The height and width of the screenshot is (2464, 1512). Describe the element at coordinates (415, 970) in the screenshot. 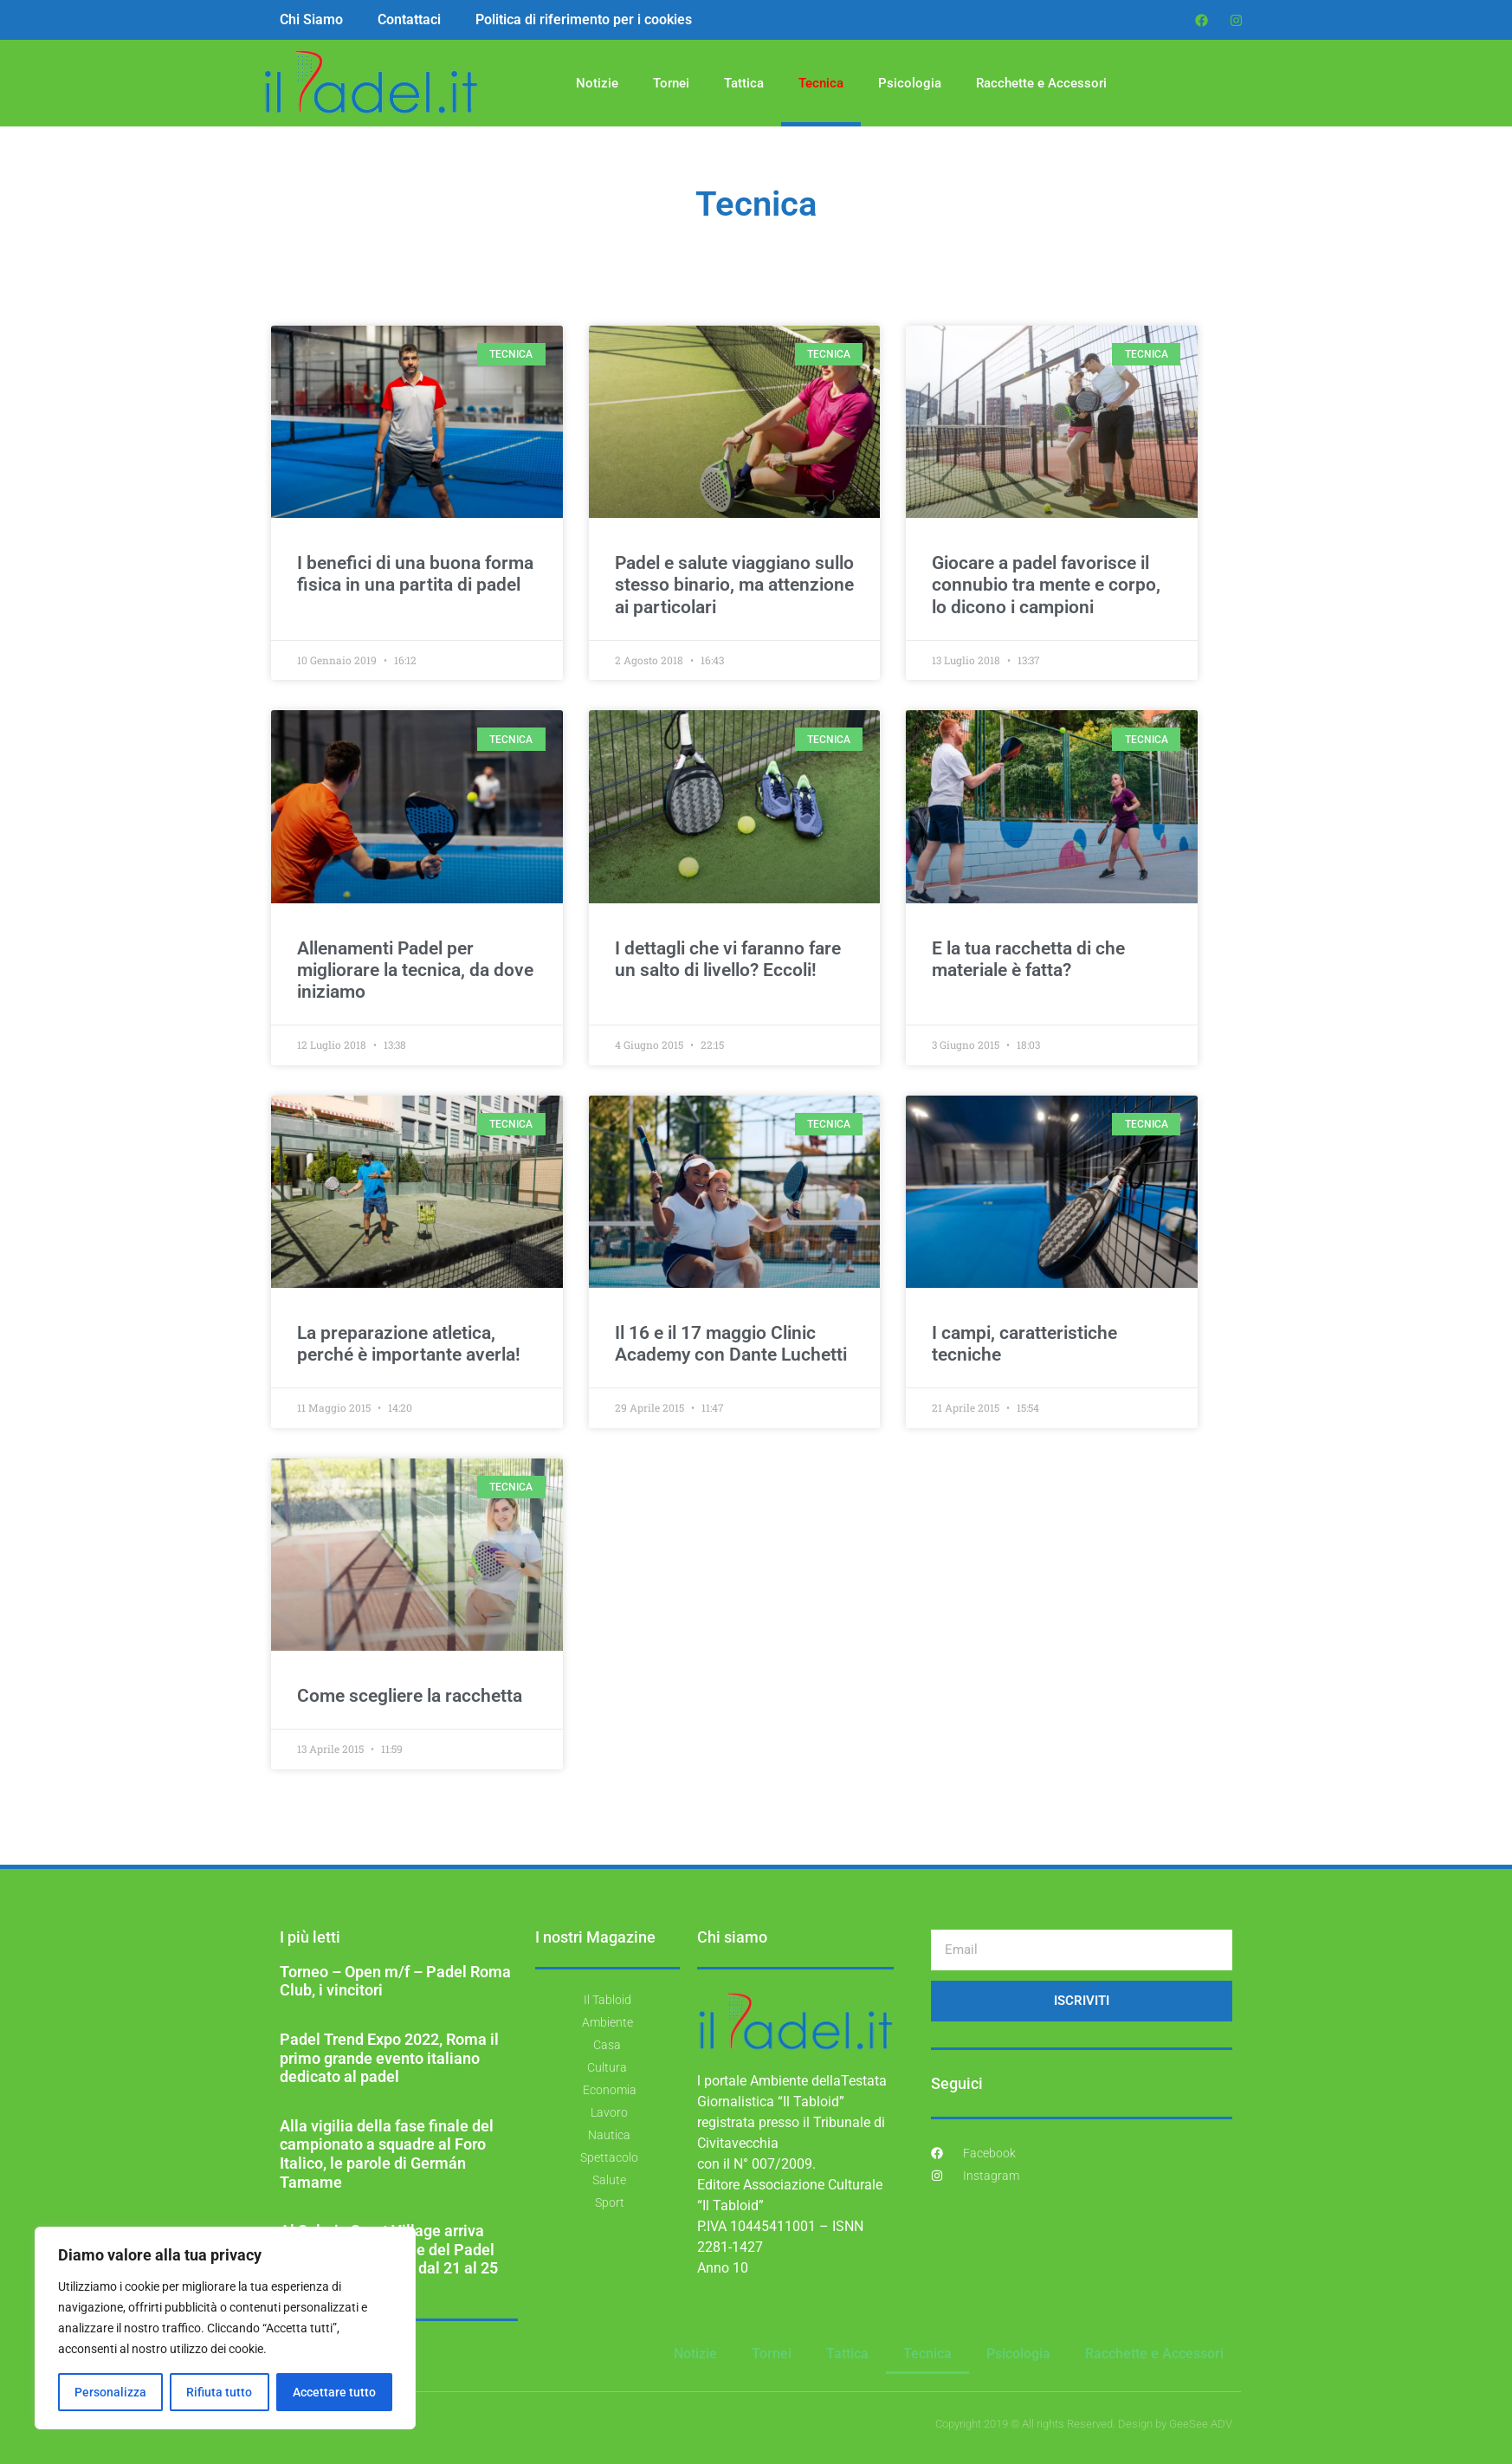

I see `Allenamenti Padel per migliorare la tecnica, da dove iniziamo` at that location.